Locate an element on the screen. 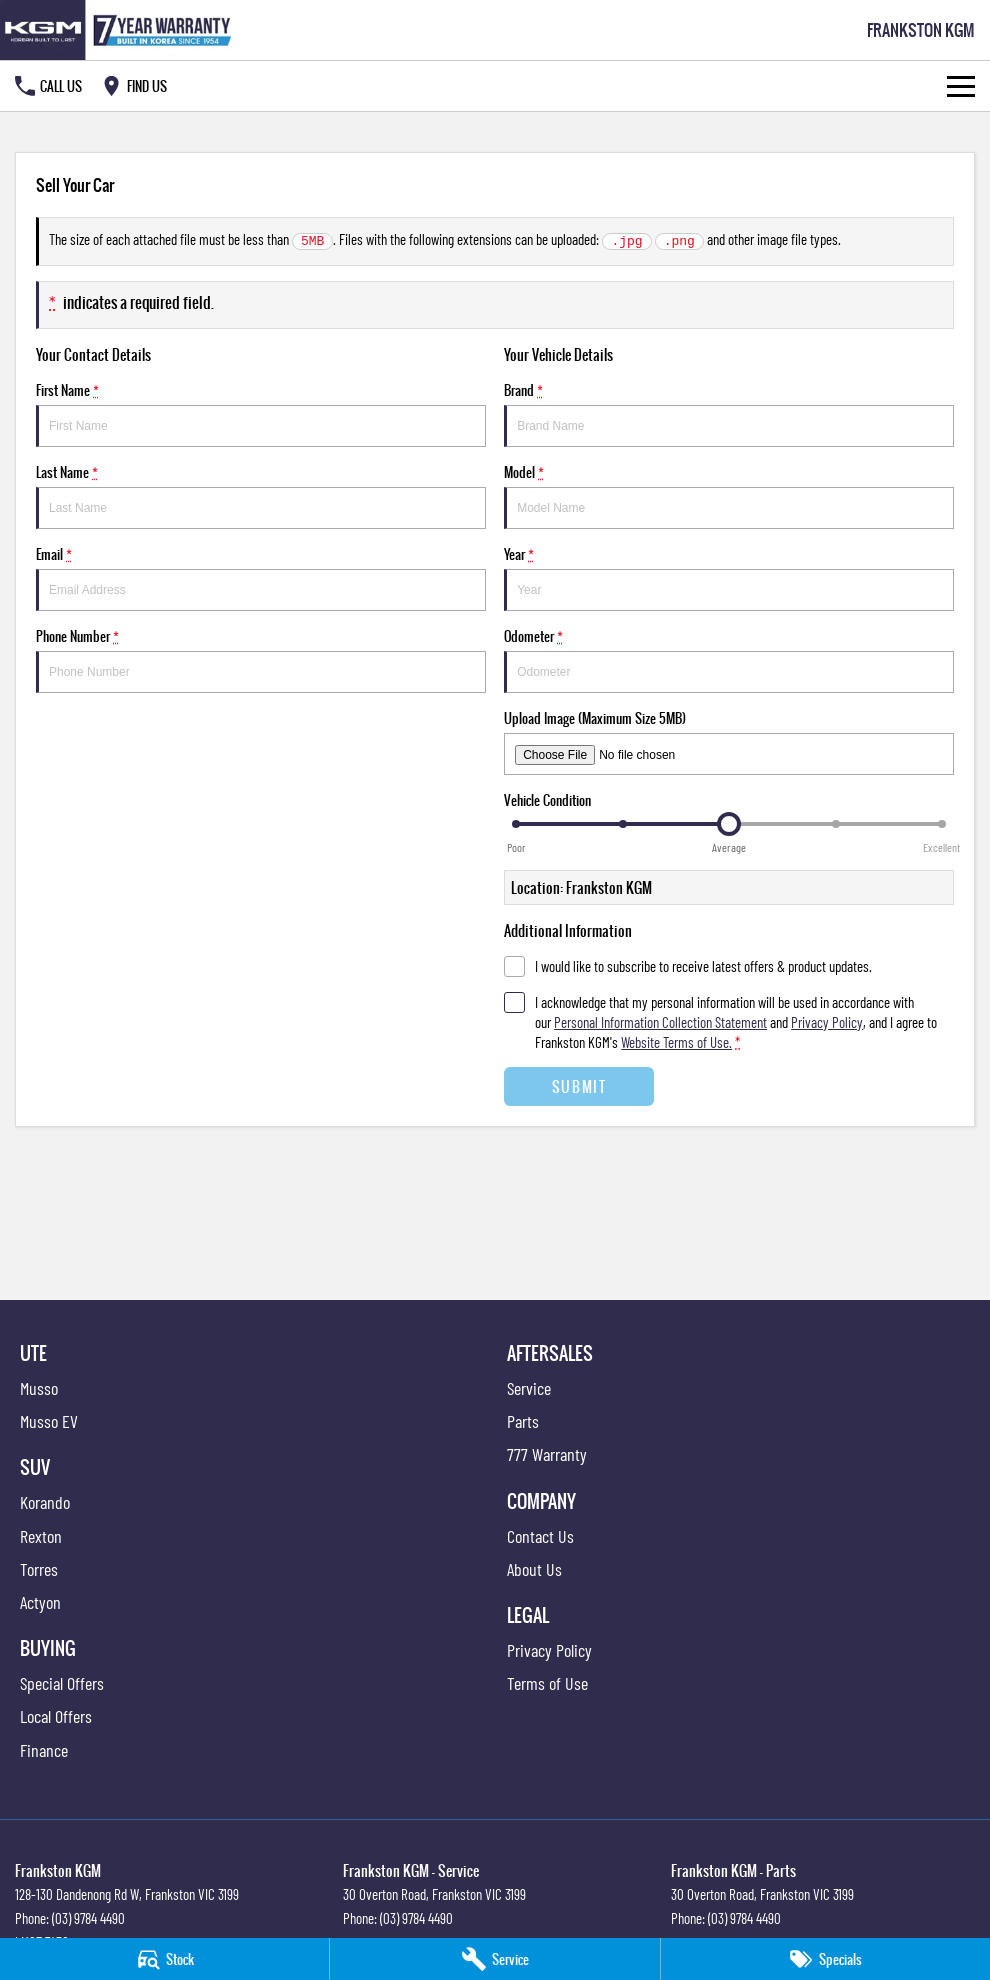 Image resolution: width=990 pixels, height=1980 pixels. Special Offers is located at coordinates (62, 1683).